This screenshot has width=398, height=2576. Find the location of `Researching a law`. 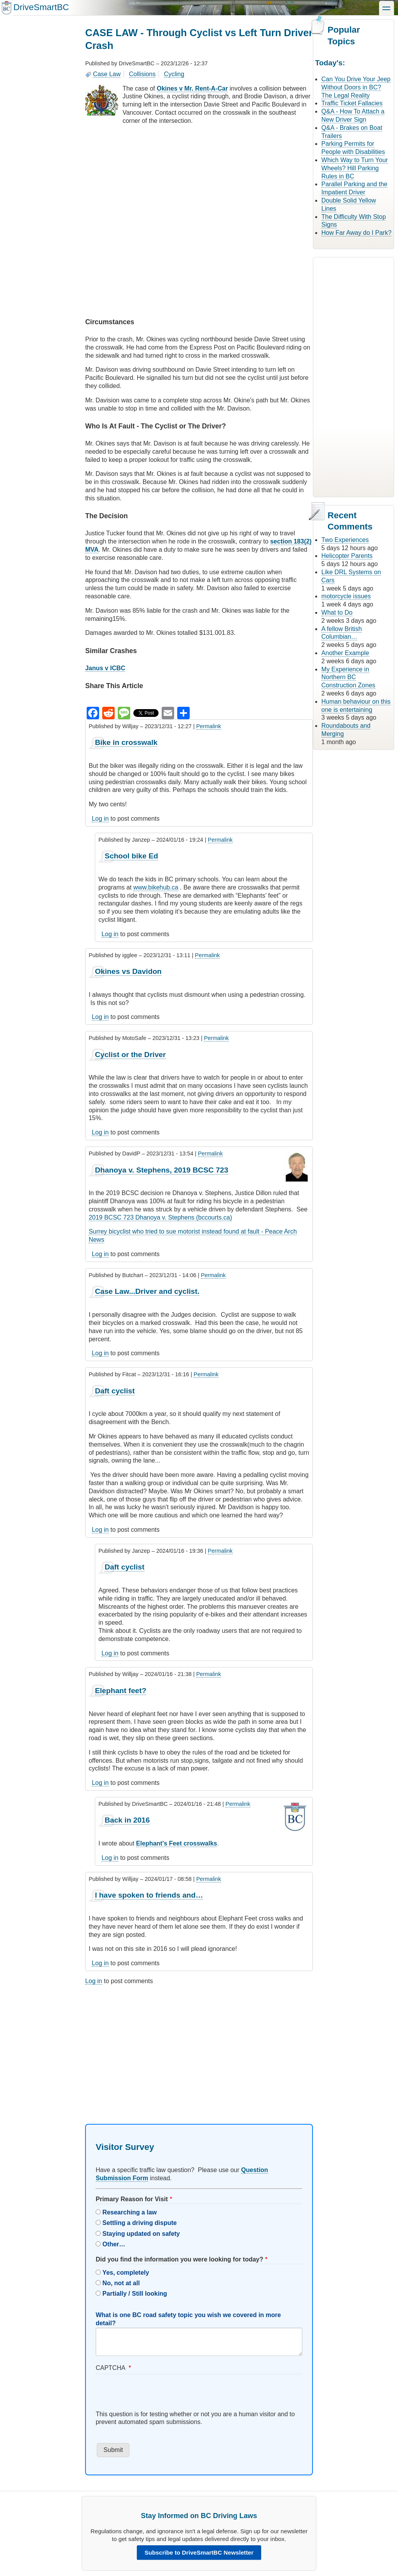

Researching a law is located at coordinates (130, 2212).